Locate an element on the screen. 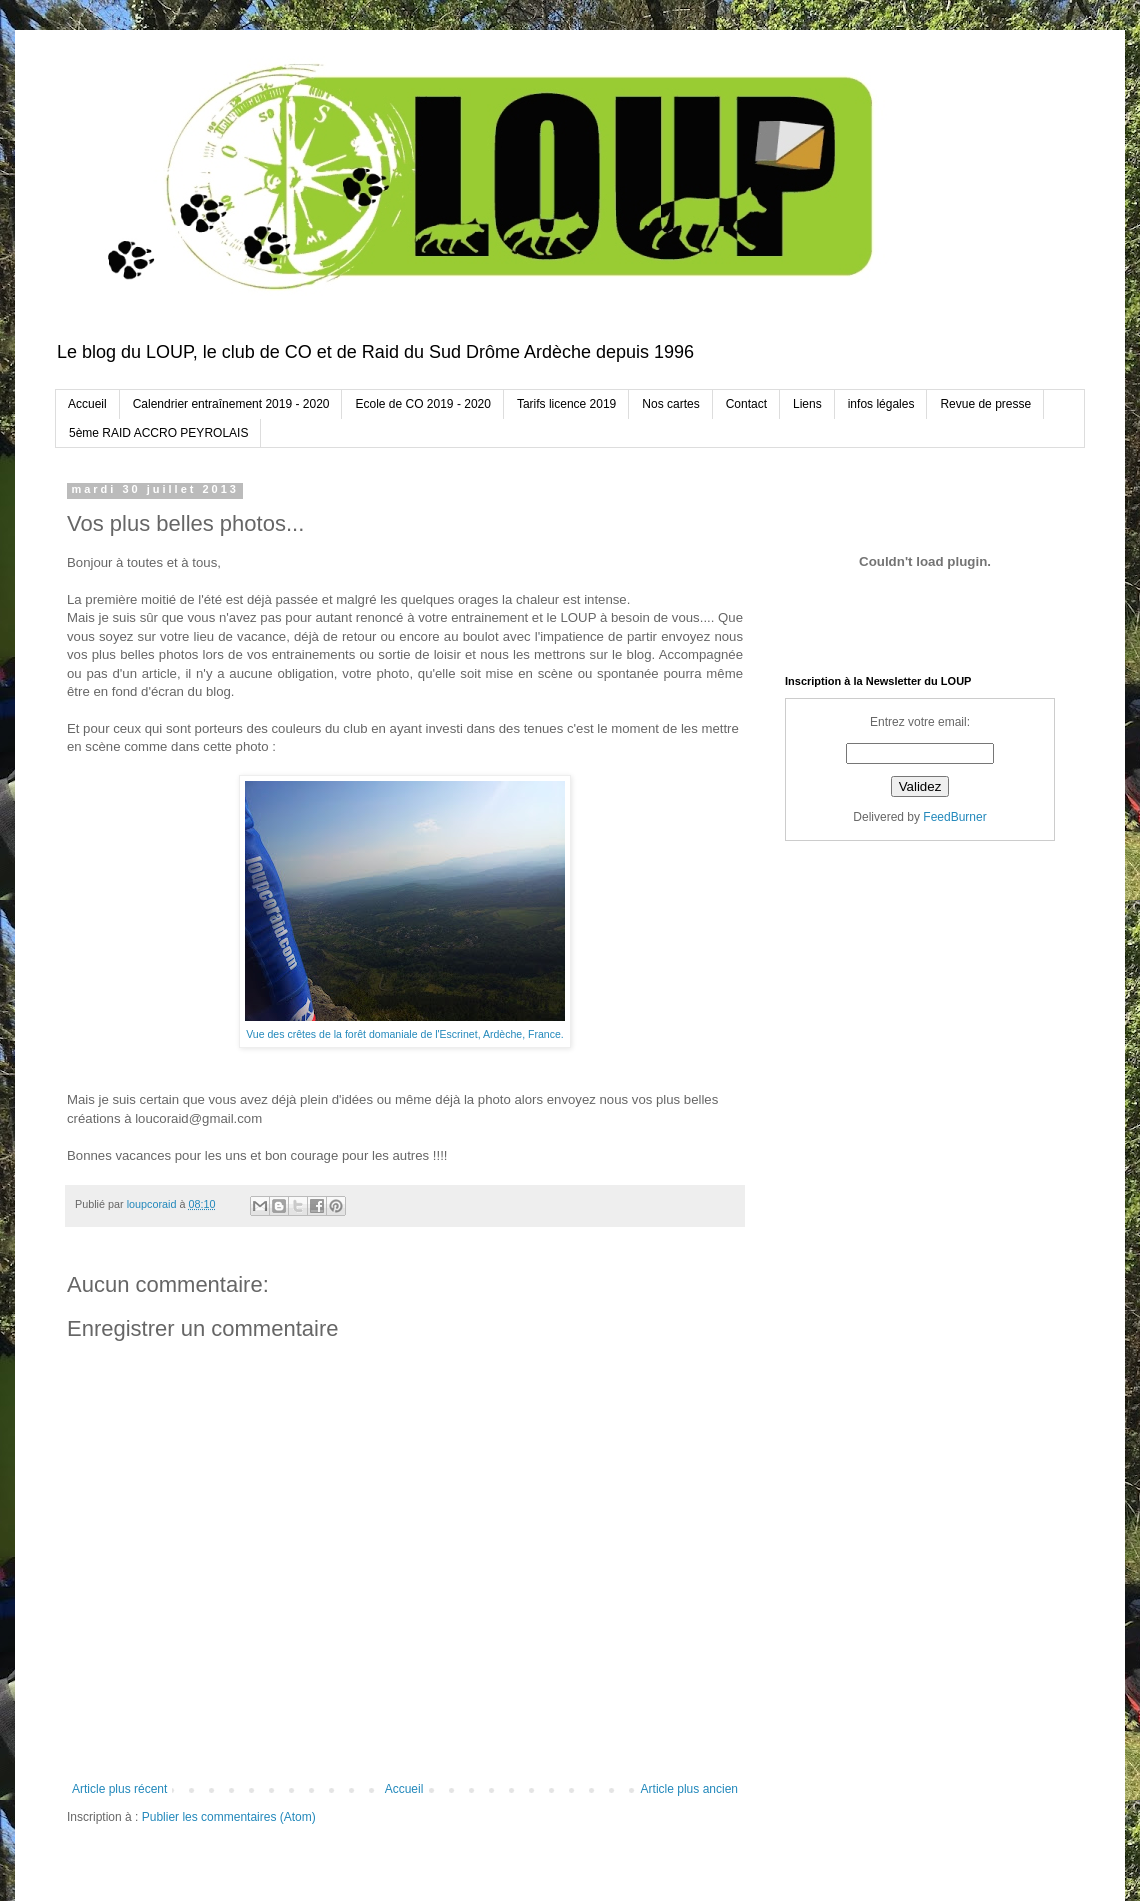 The image size is (1140, 1901). Revue de presse is located at coordinates (985, 404).